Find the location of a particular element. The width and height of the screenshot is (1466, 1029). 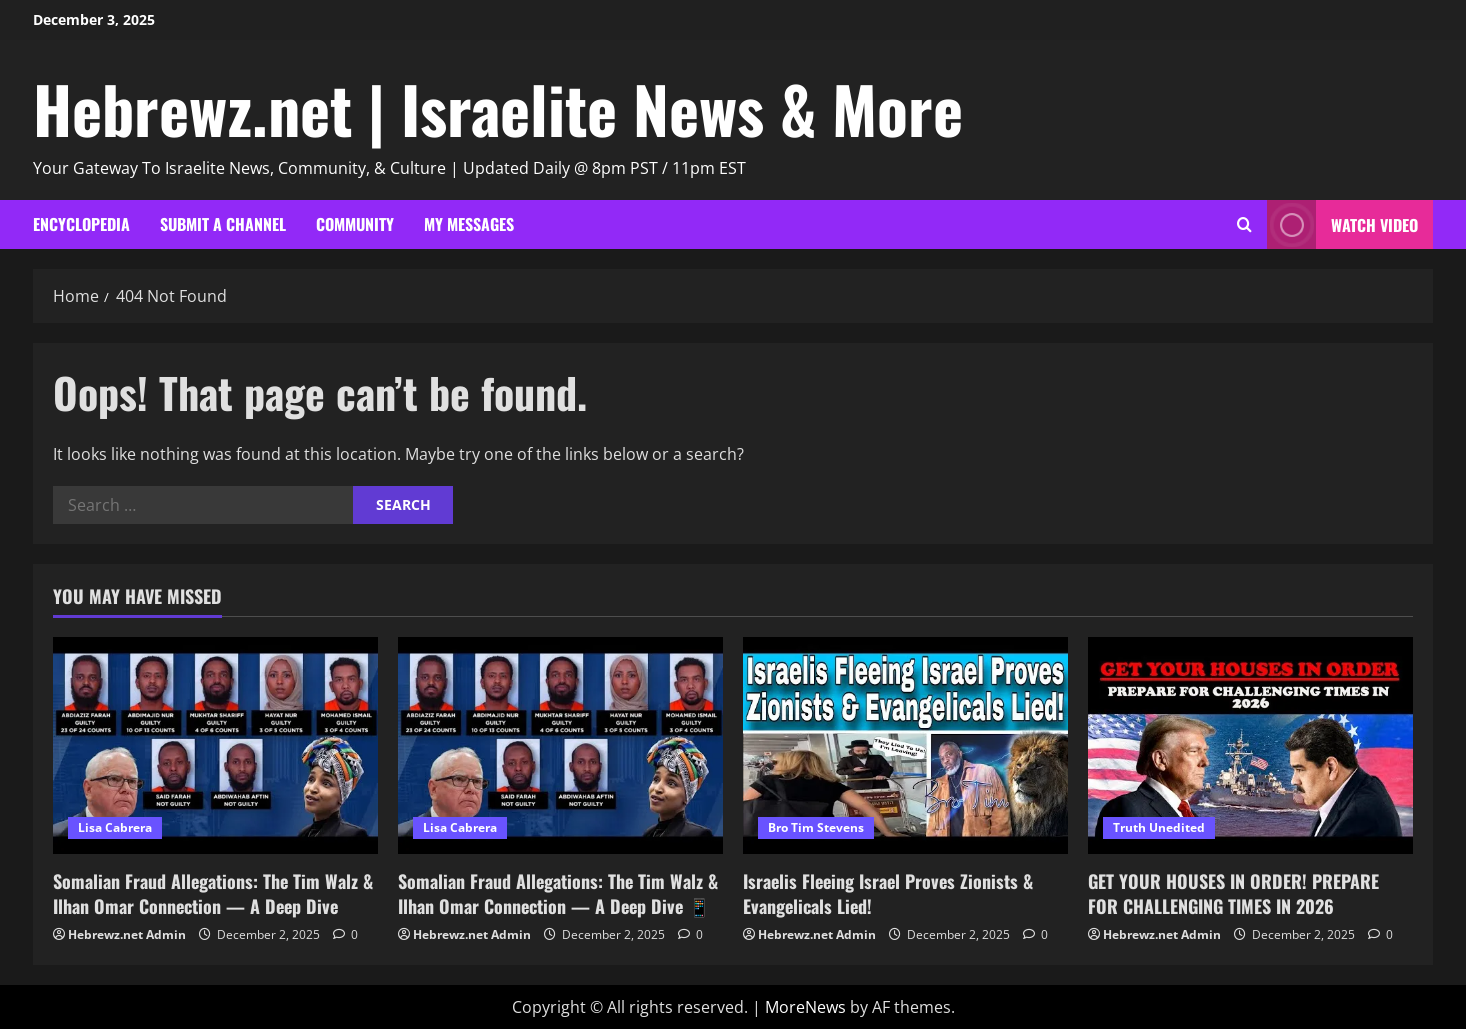

Lisa Cabrera is located at coordinates (115, 827).